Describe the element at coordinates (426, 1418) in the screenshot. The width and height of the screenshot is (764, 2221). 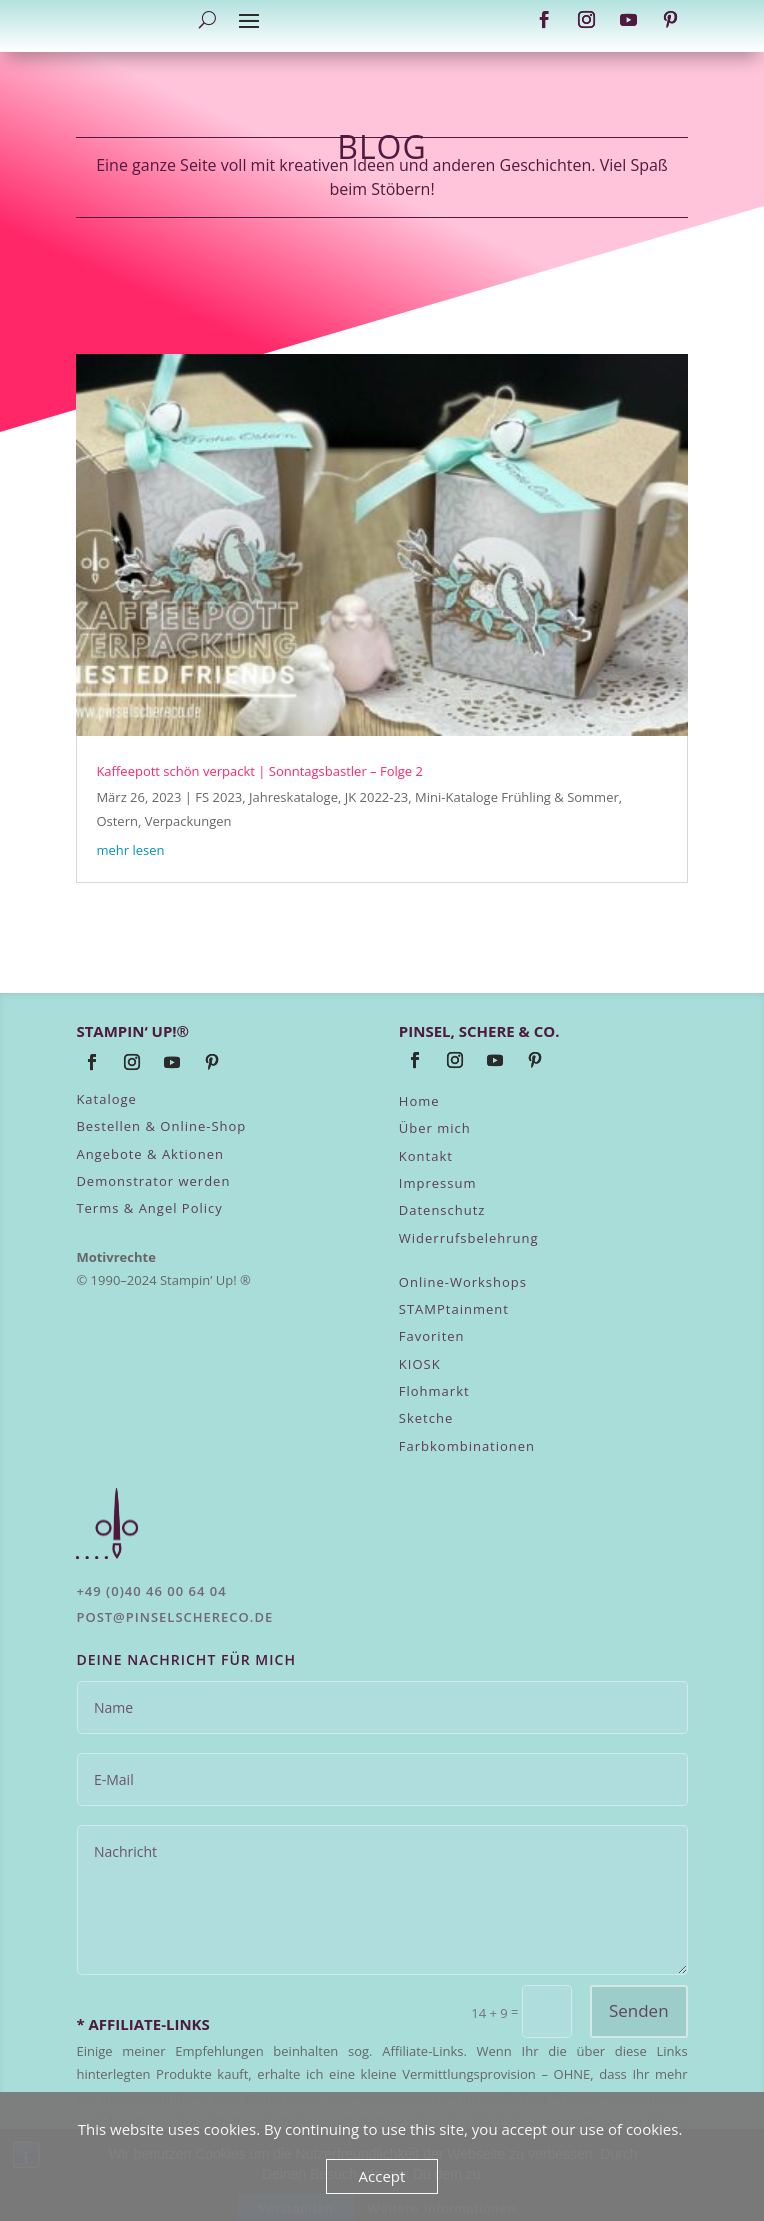
I see `Sketche` at that location.